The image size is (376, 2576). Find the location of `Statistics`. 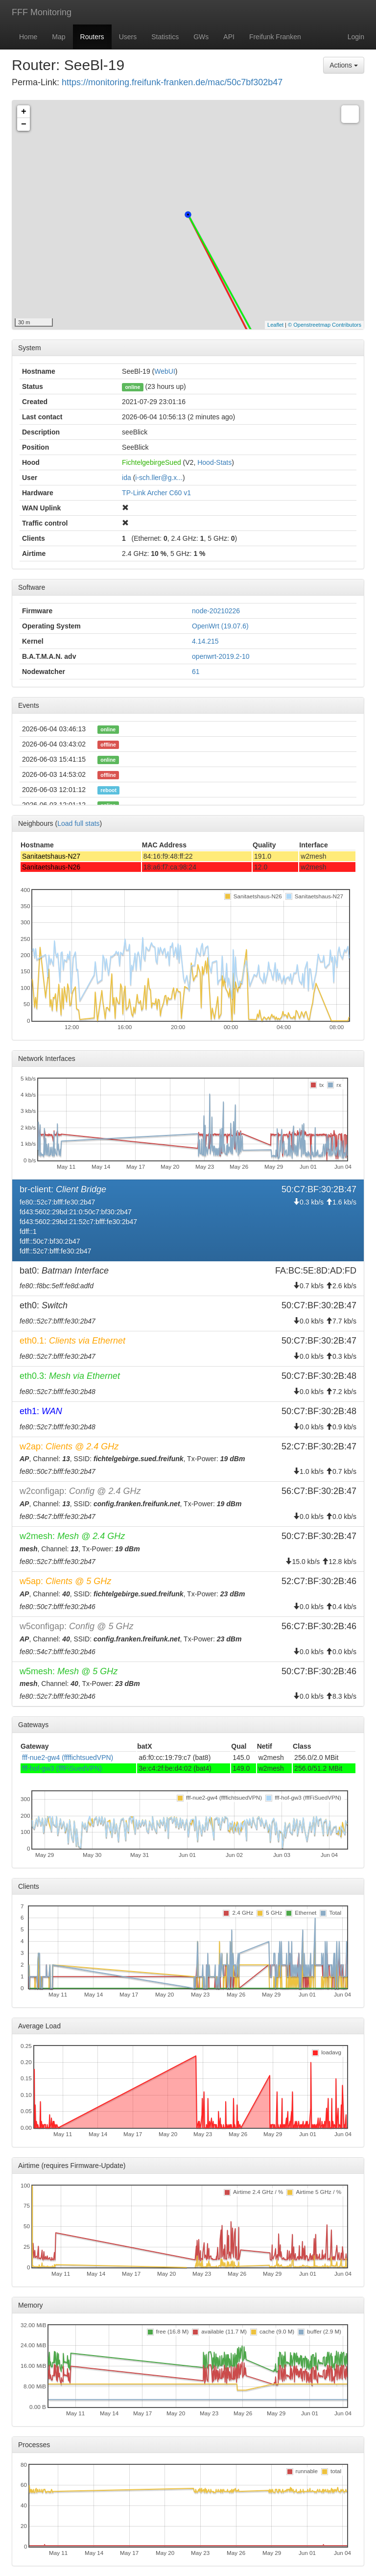

Statistics is located at coordinates (165, 37).